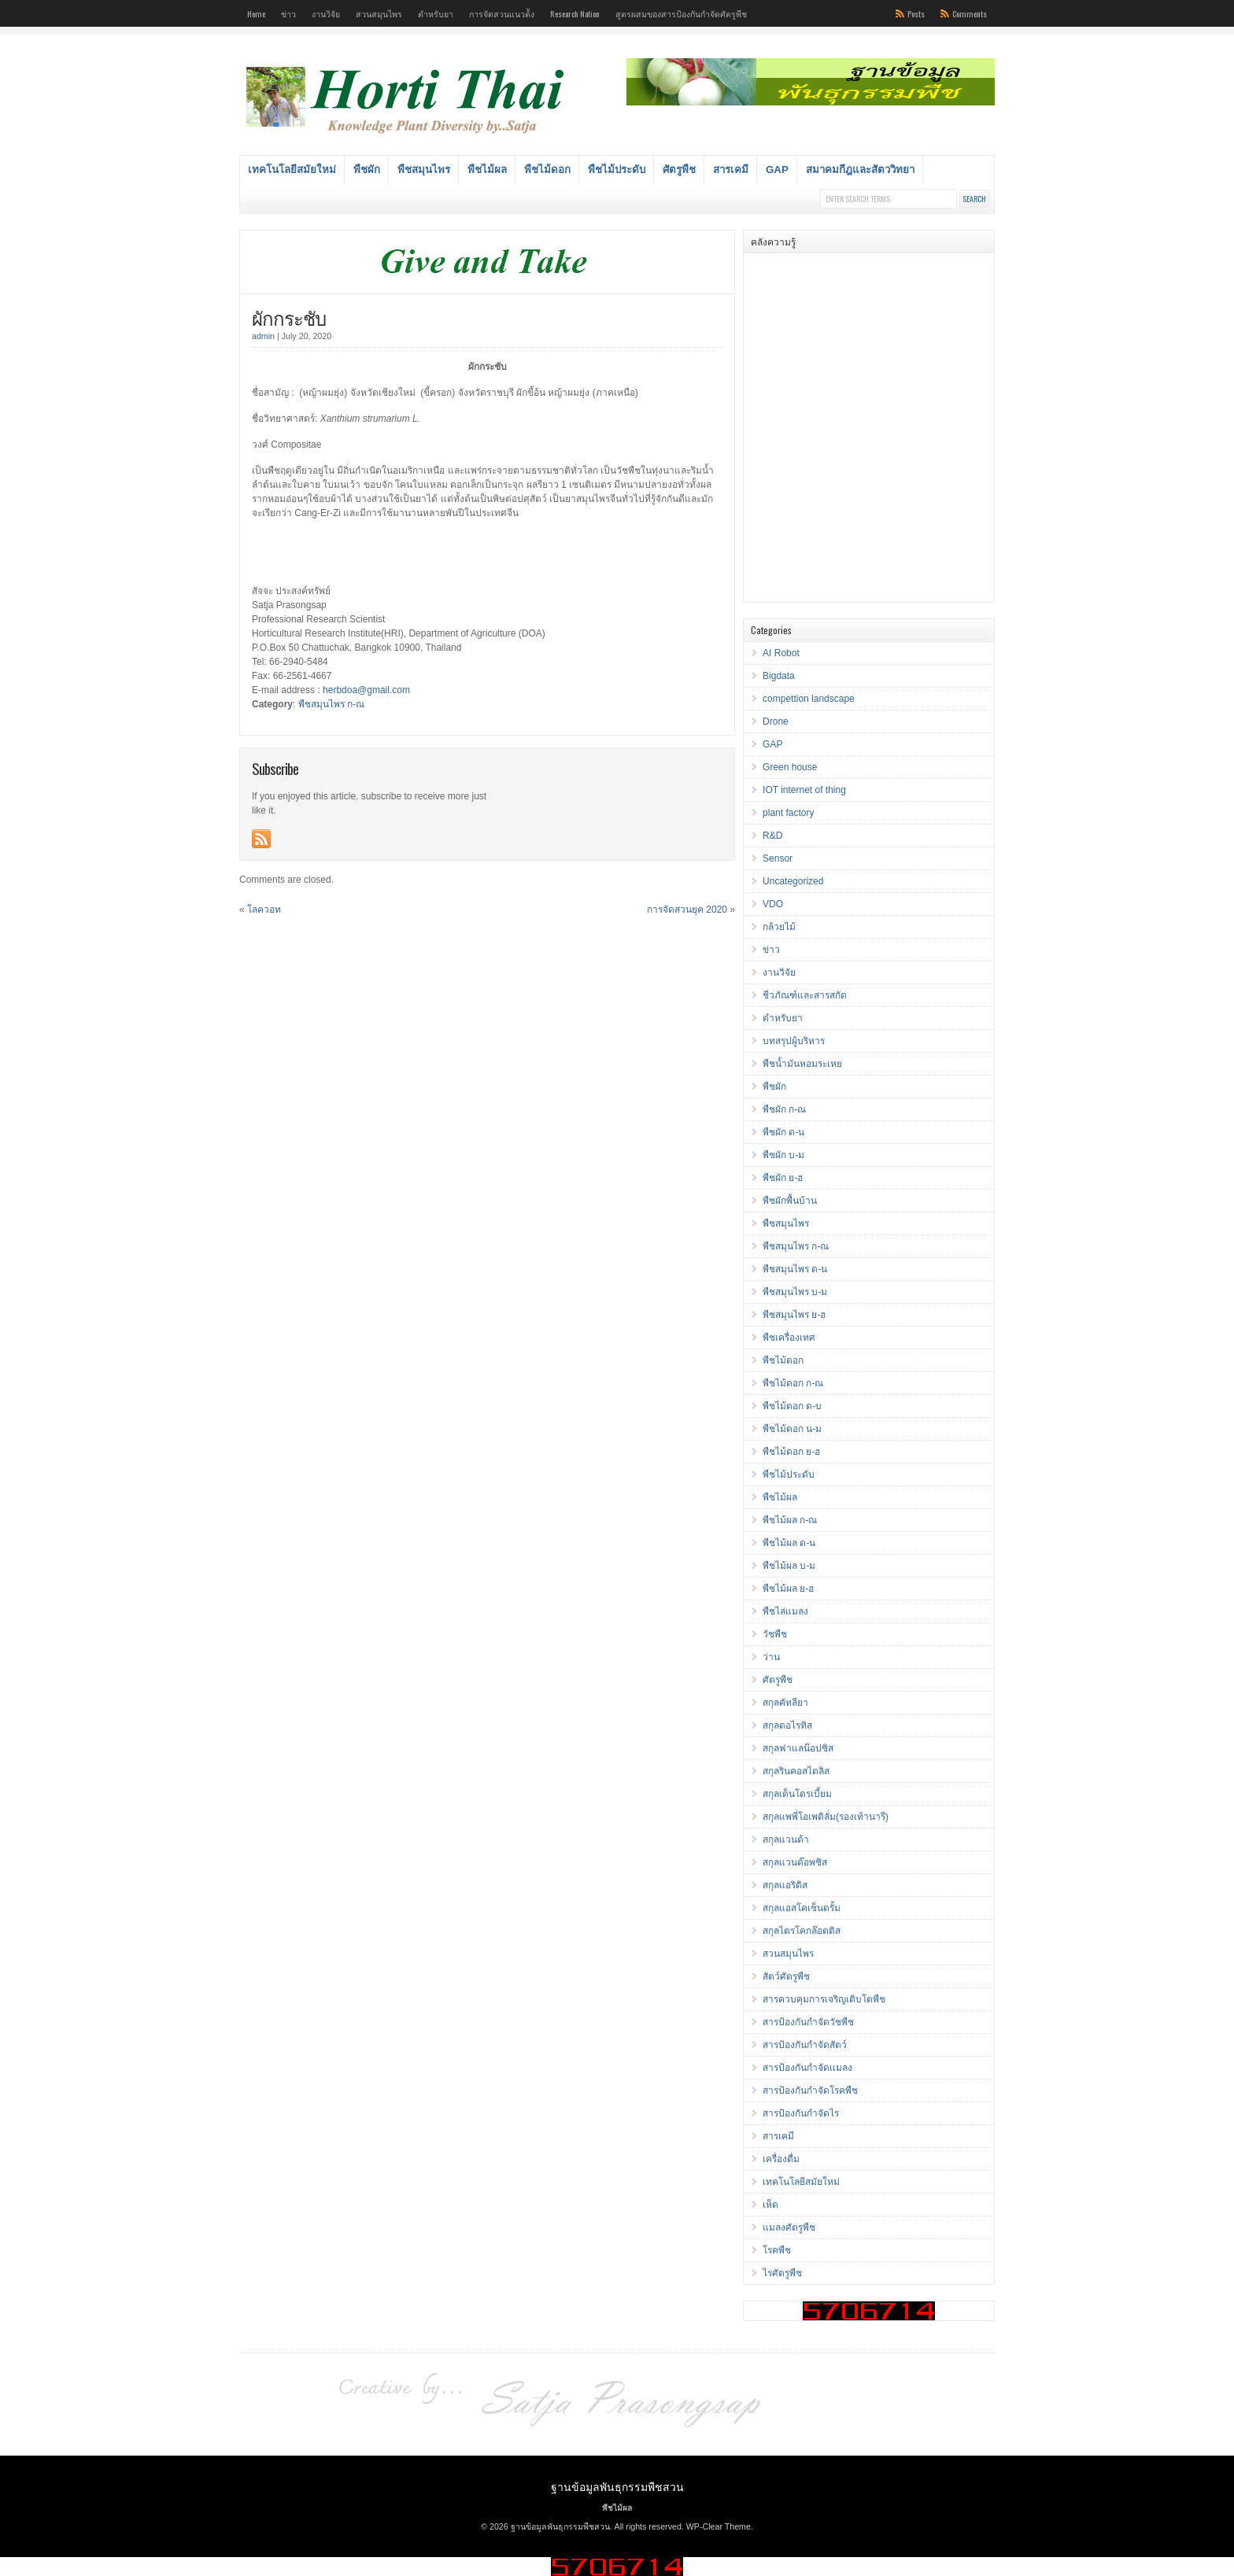 The image size is (1234, 2576). I want to click on AI Robot, so click(781, 653).